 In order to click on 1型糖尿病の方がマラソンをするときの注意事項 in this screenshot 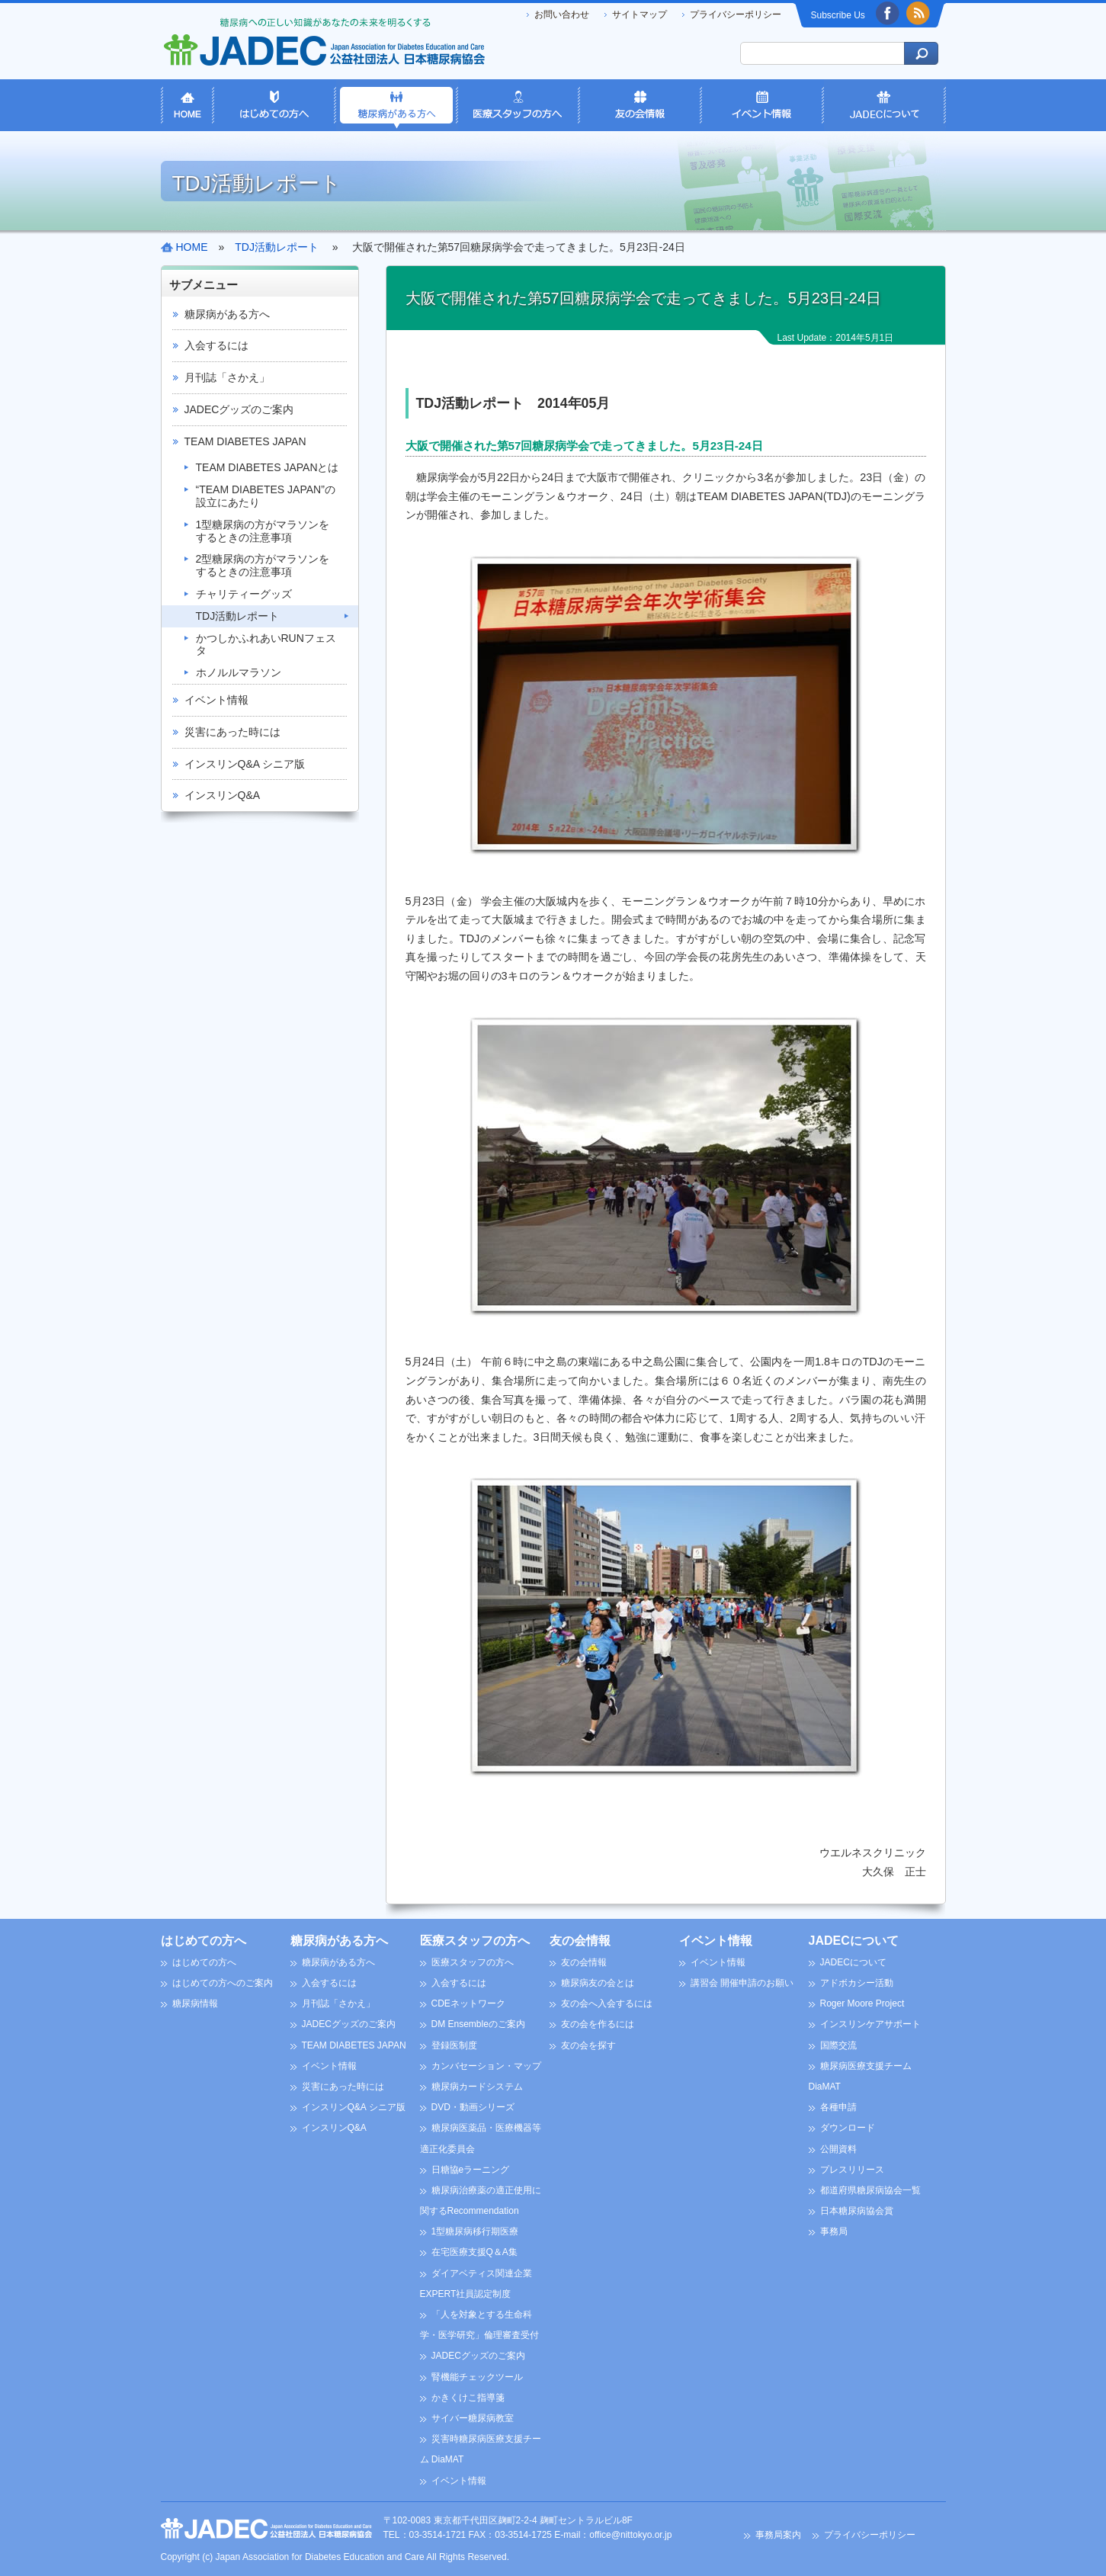, I will do `click(263, 531)`.